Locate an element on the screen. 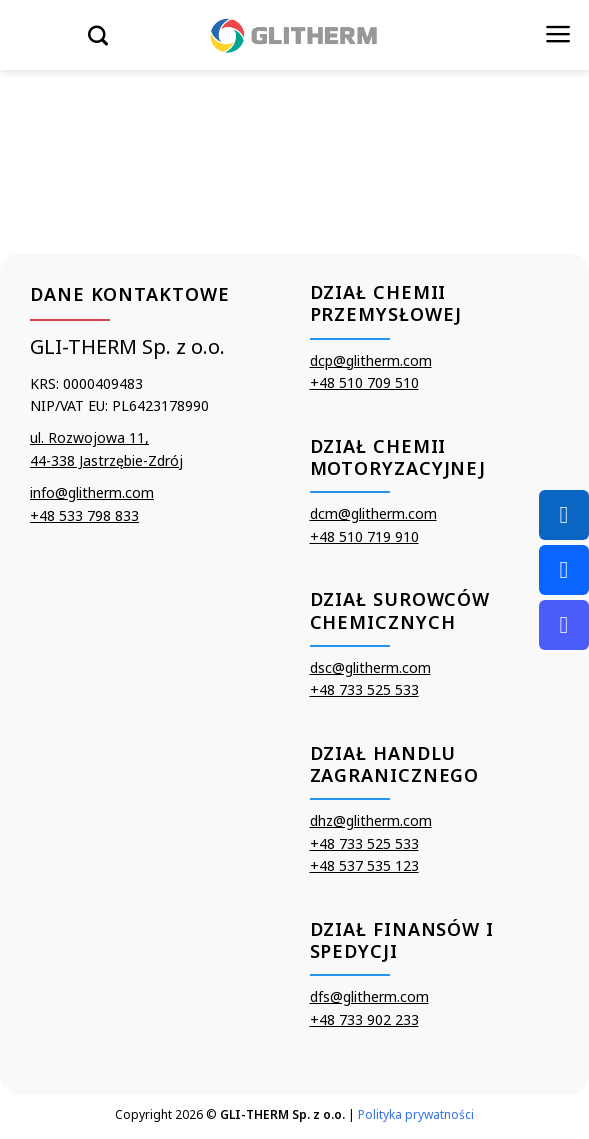 The height and width of the screenshot is (1139, 589). [Menu] is located at coordinates (558, 34).